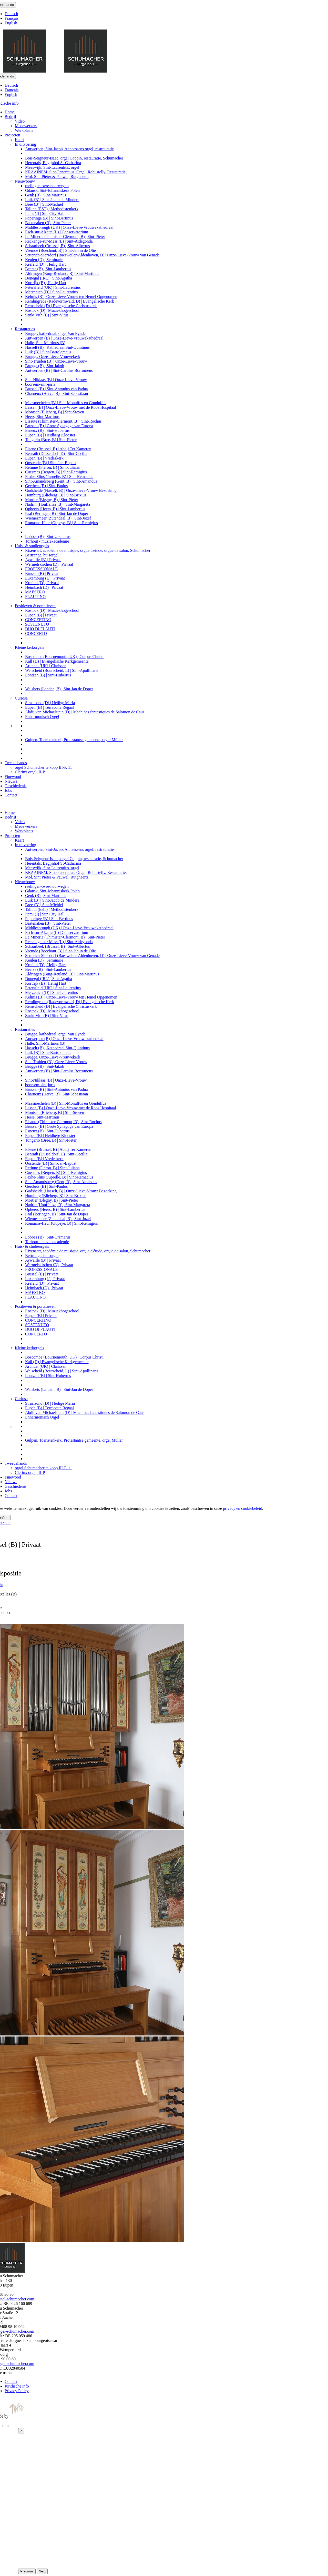 The image size is (328, 2576). Describe the element at coordinates (38, 619) in the screenshot. I see `CONCERTINO` at that location.